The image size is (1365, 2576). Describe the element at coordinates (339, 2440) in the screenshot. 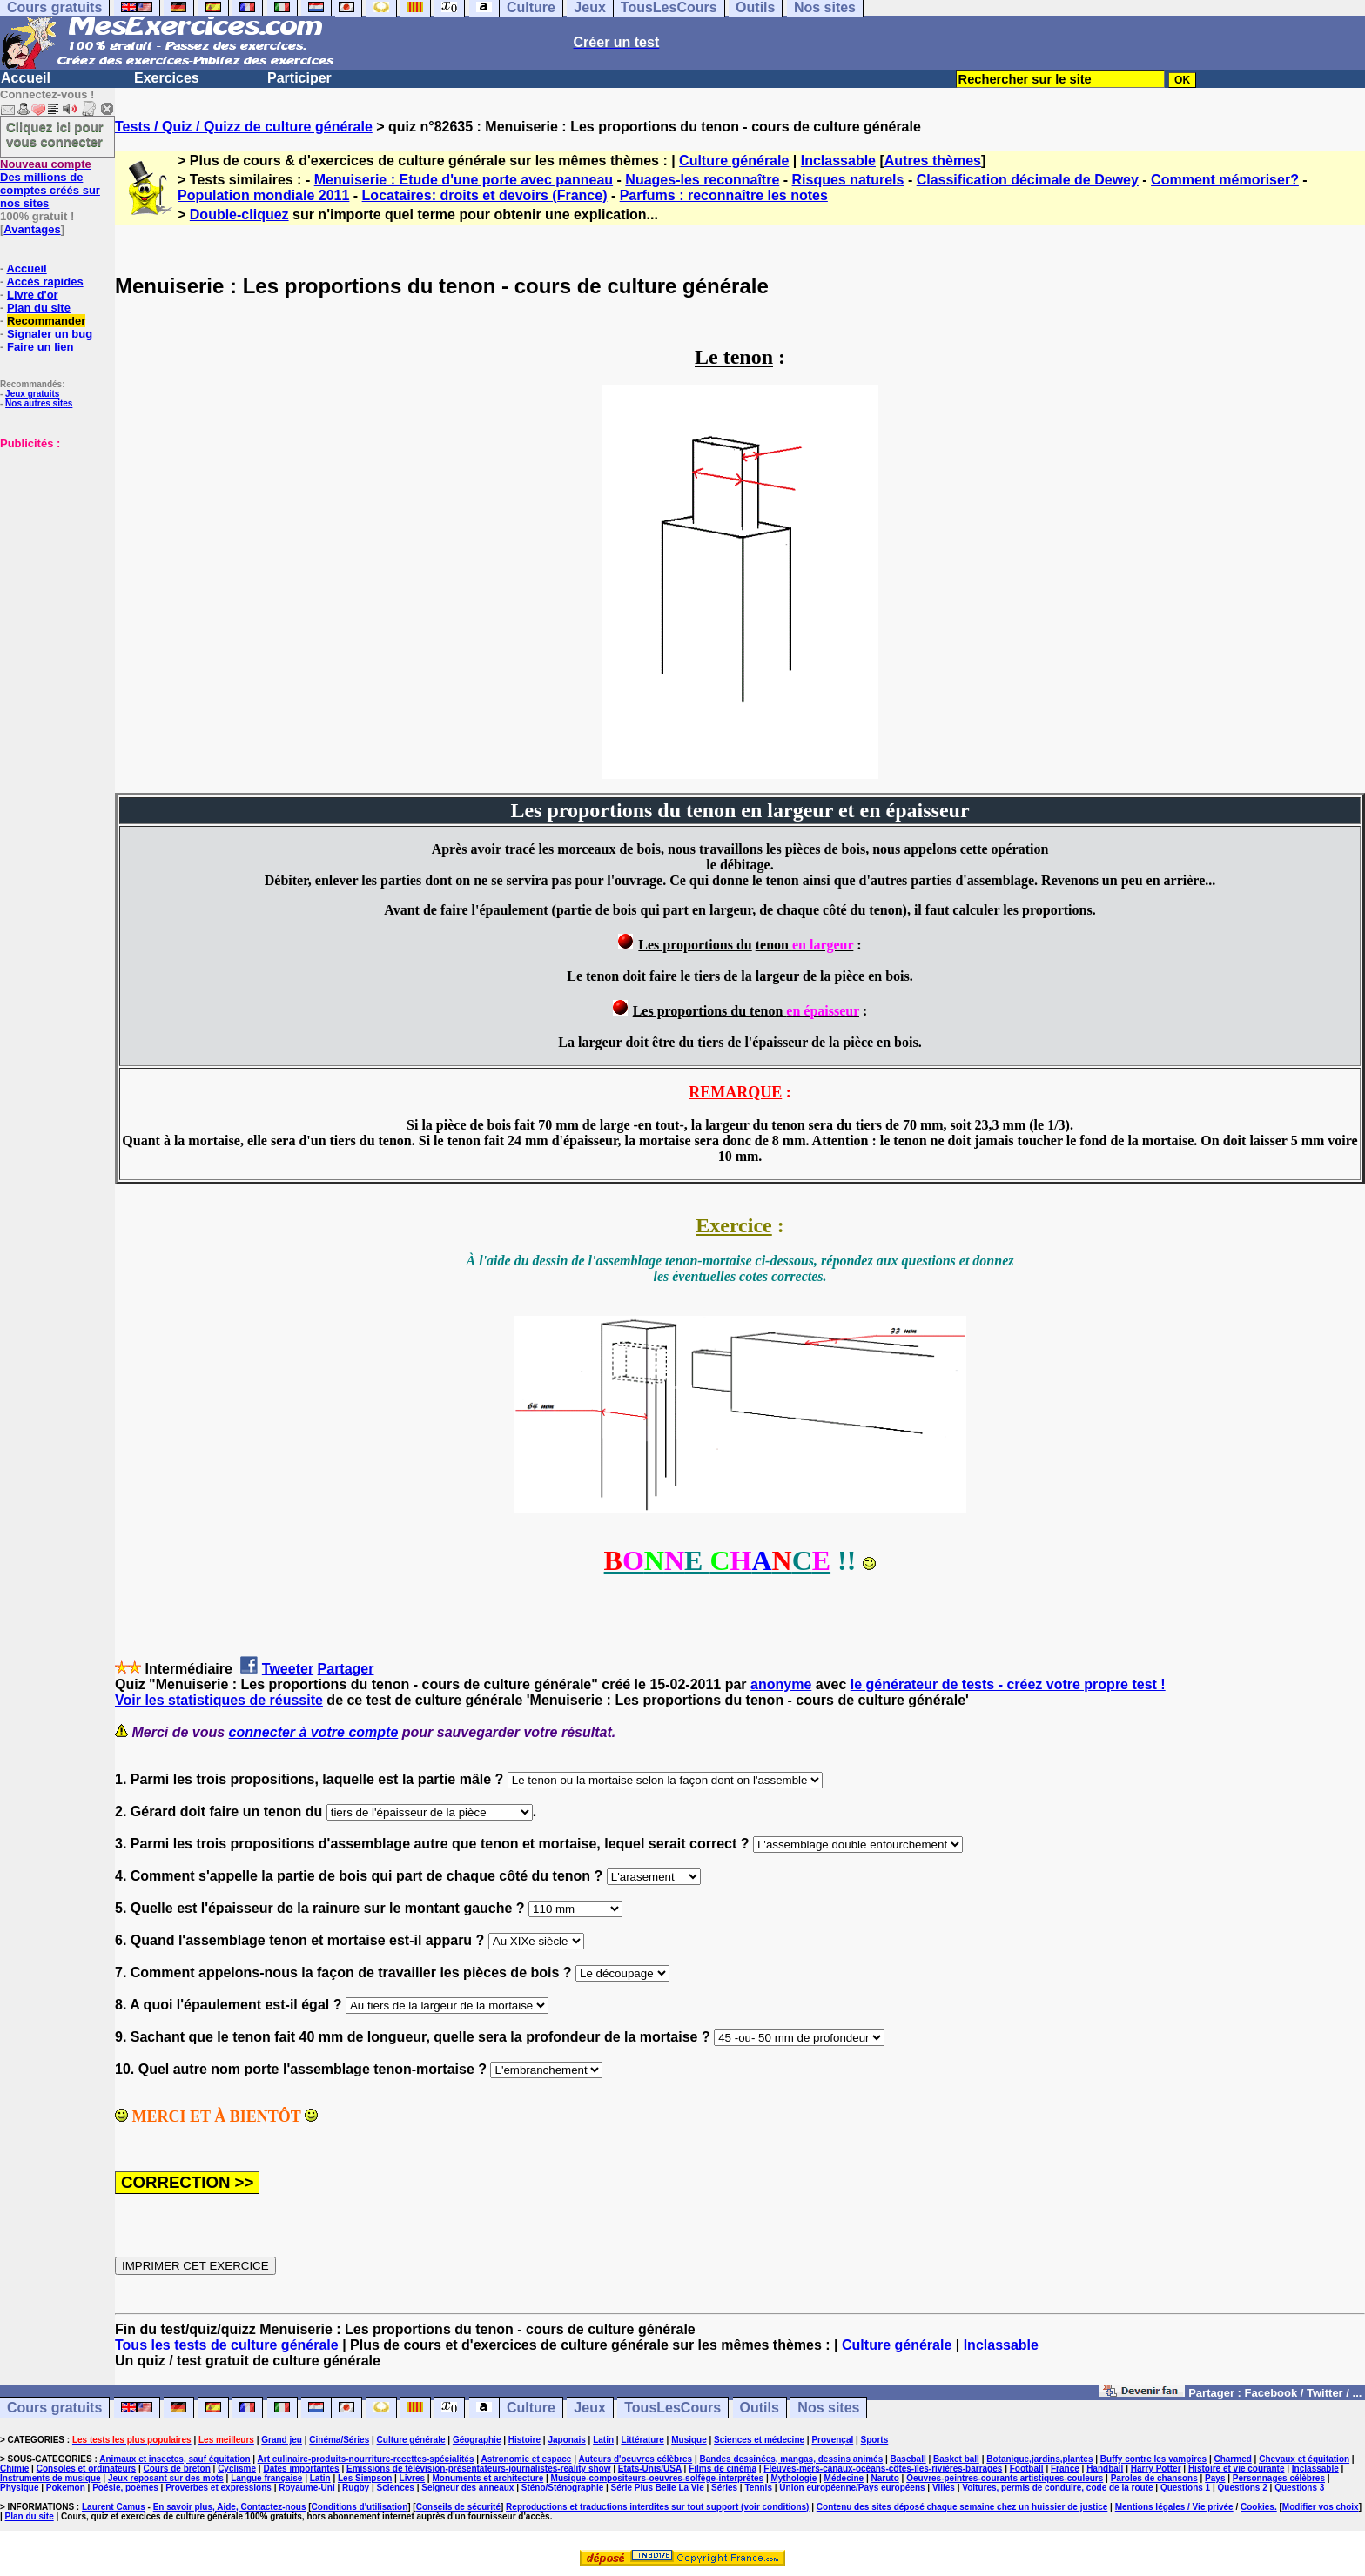

I see `Cinéma/Séries` at that location.